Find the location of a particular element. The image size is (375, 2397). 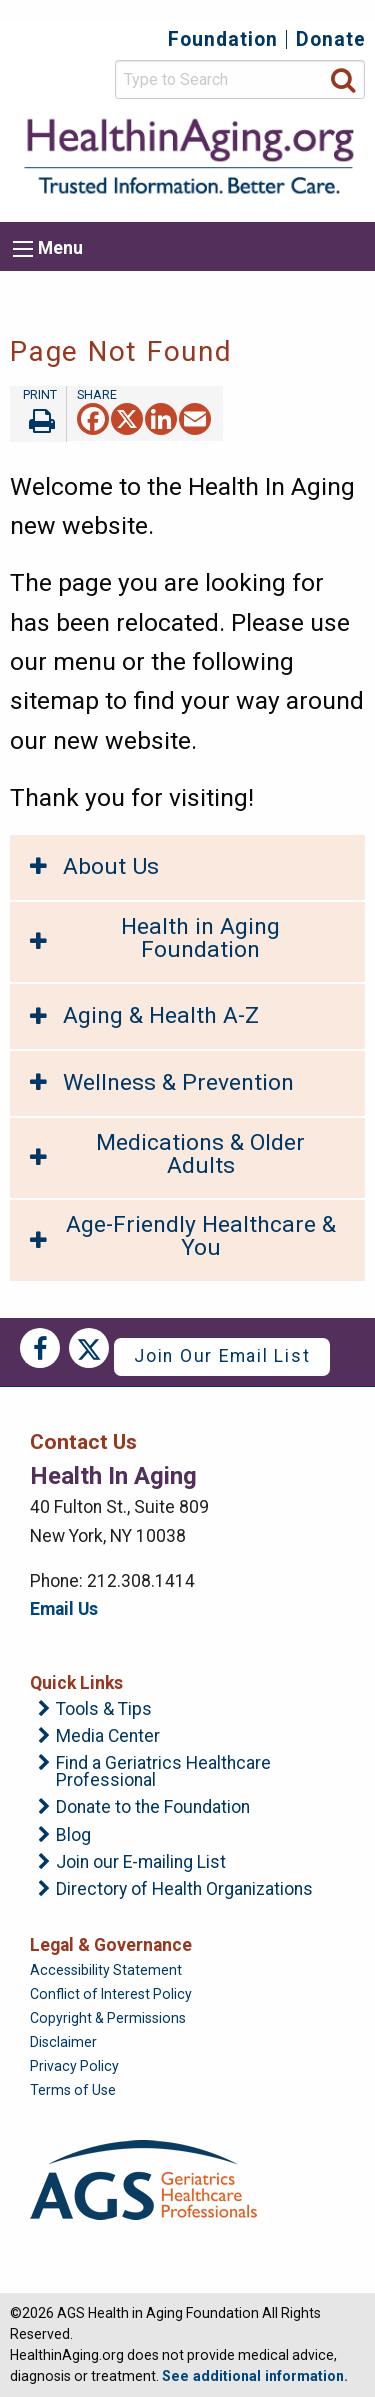

Donate is located at coordinates (331, 39).